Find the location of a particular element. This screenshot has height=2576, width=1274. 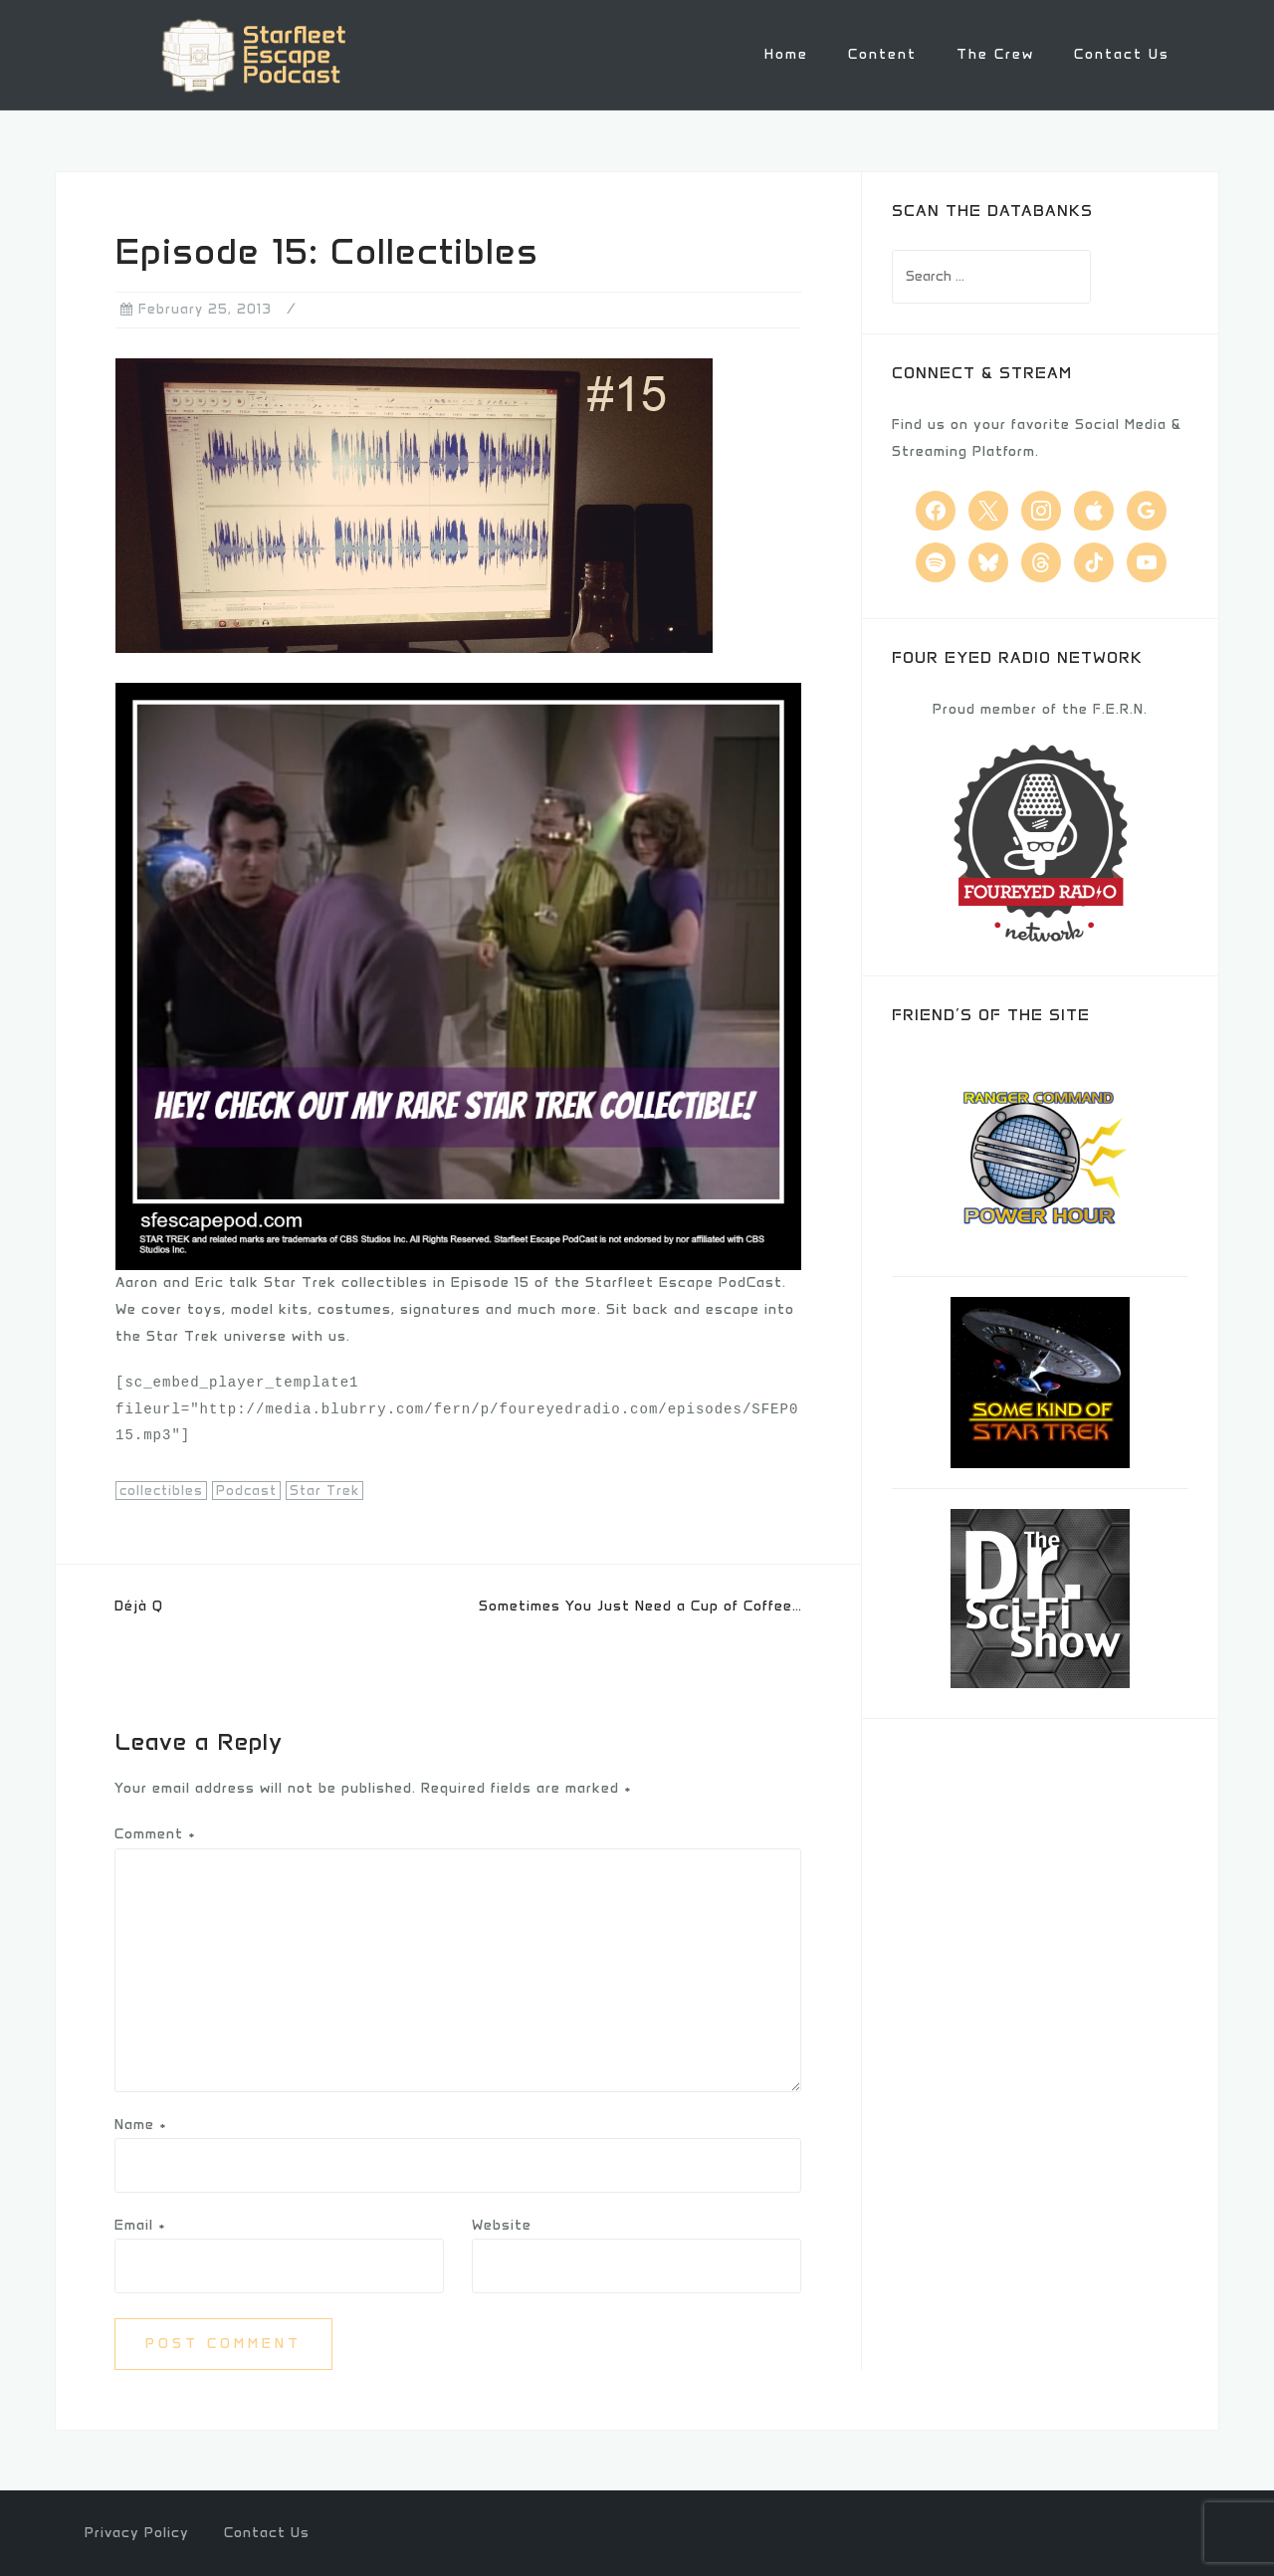

Sometimes You Just Need a Cup of Coffee… is located at coordinates (640, 1604).